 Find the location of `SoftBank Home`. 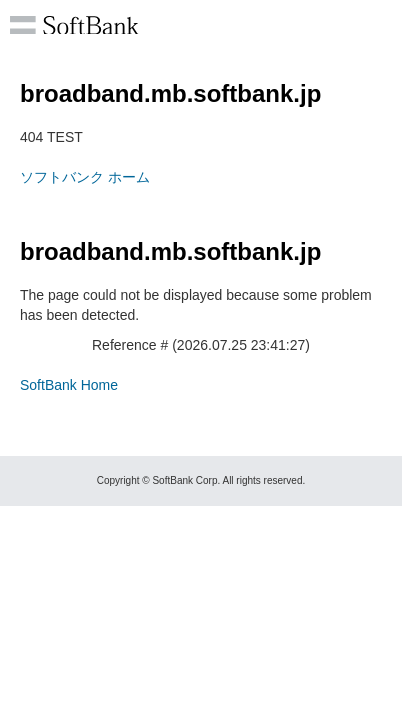

SoftBank Home is located at coordinates (69, 385).